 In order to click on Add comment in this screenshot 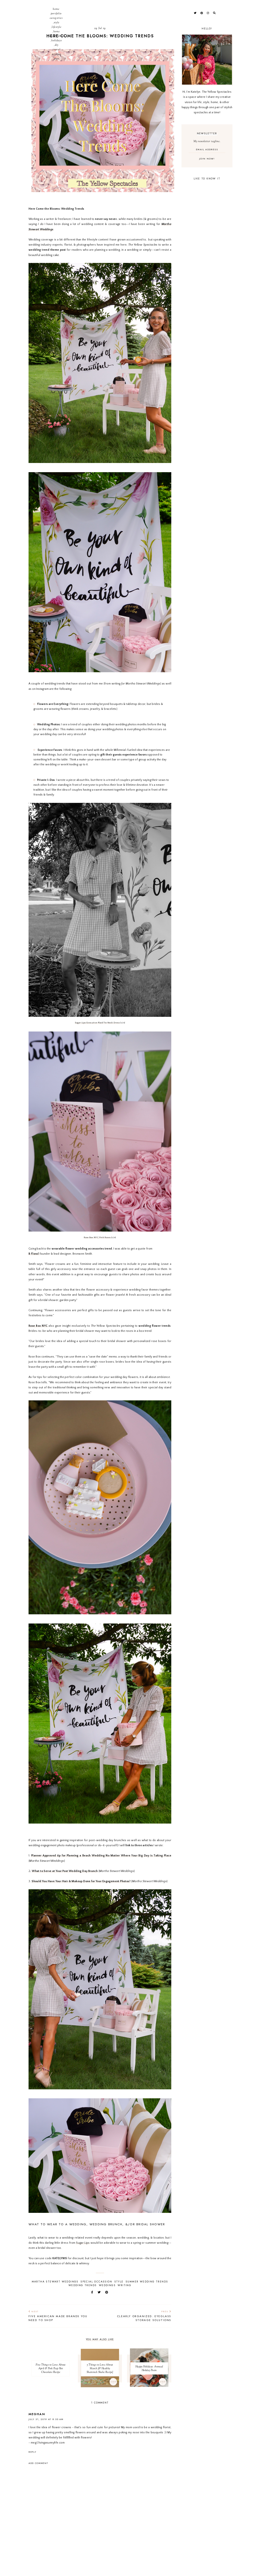, I will do `click(38, 2471)`.